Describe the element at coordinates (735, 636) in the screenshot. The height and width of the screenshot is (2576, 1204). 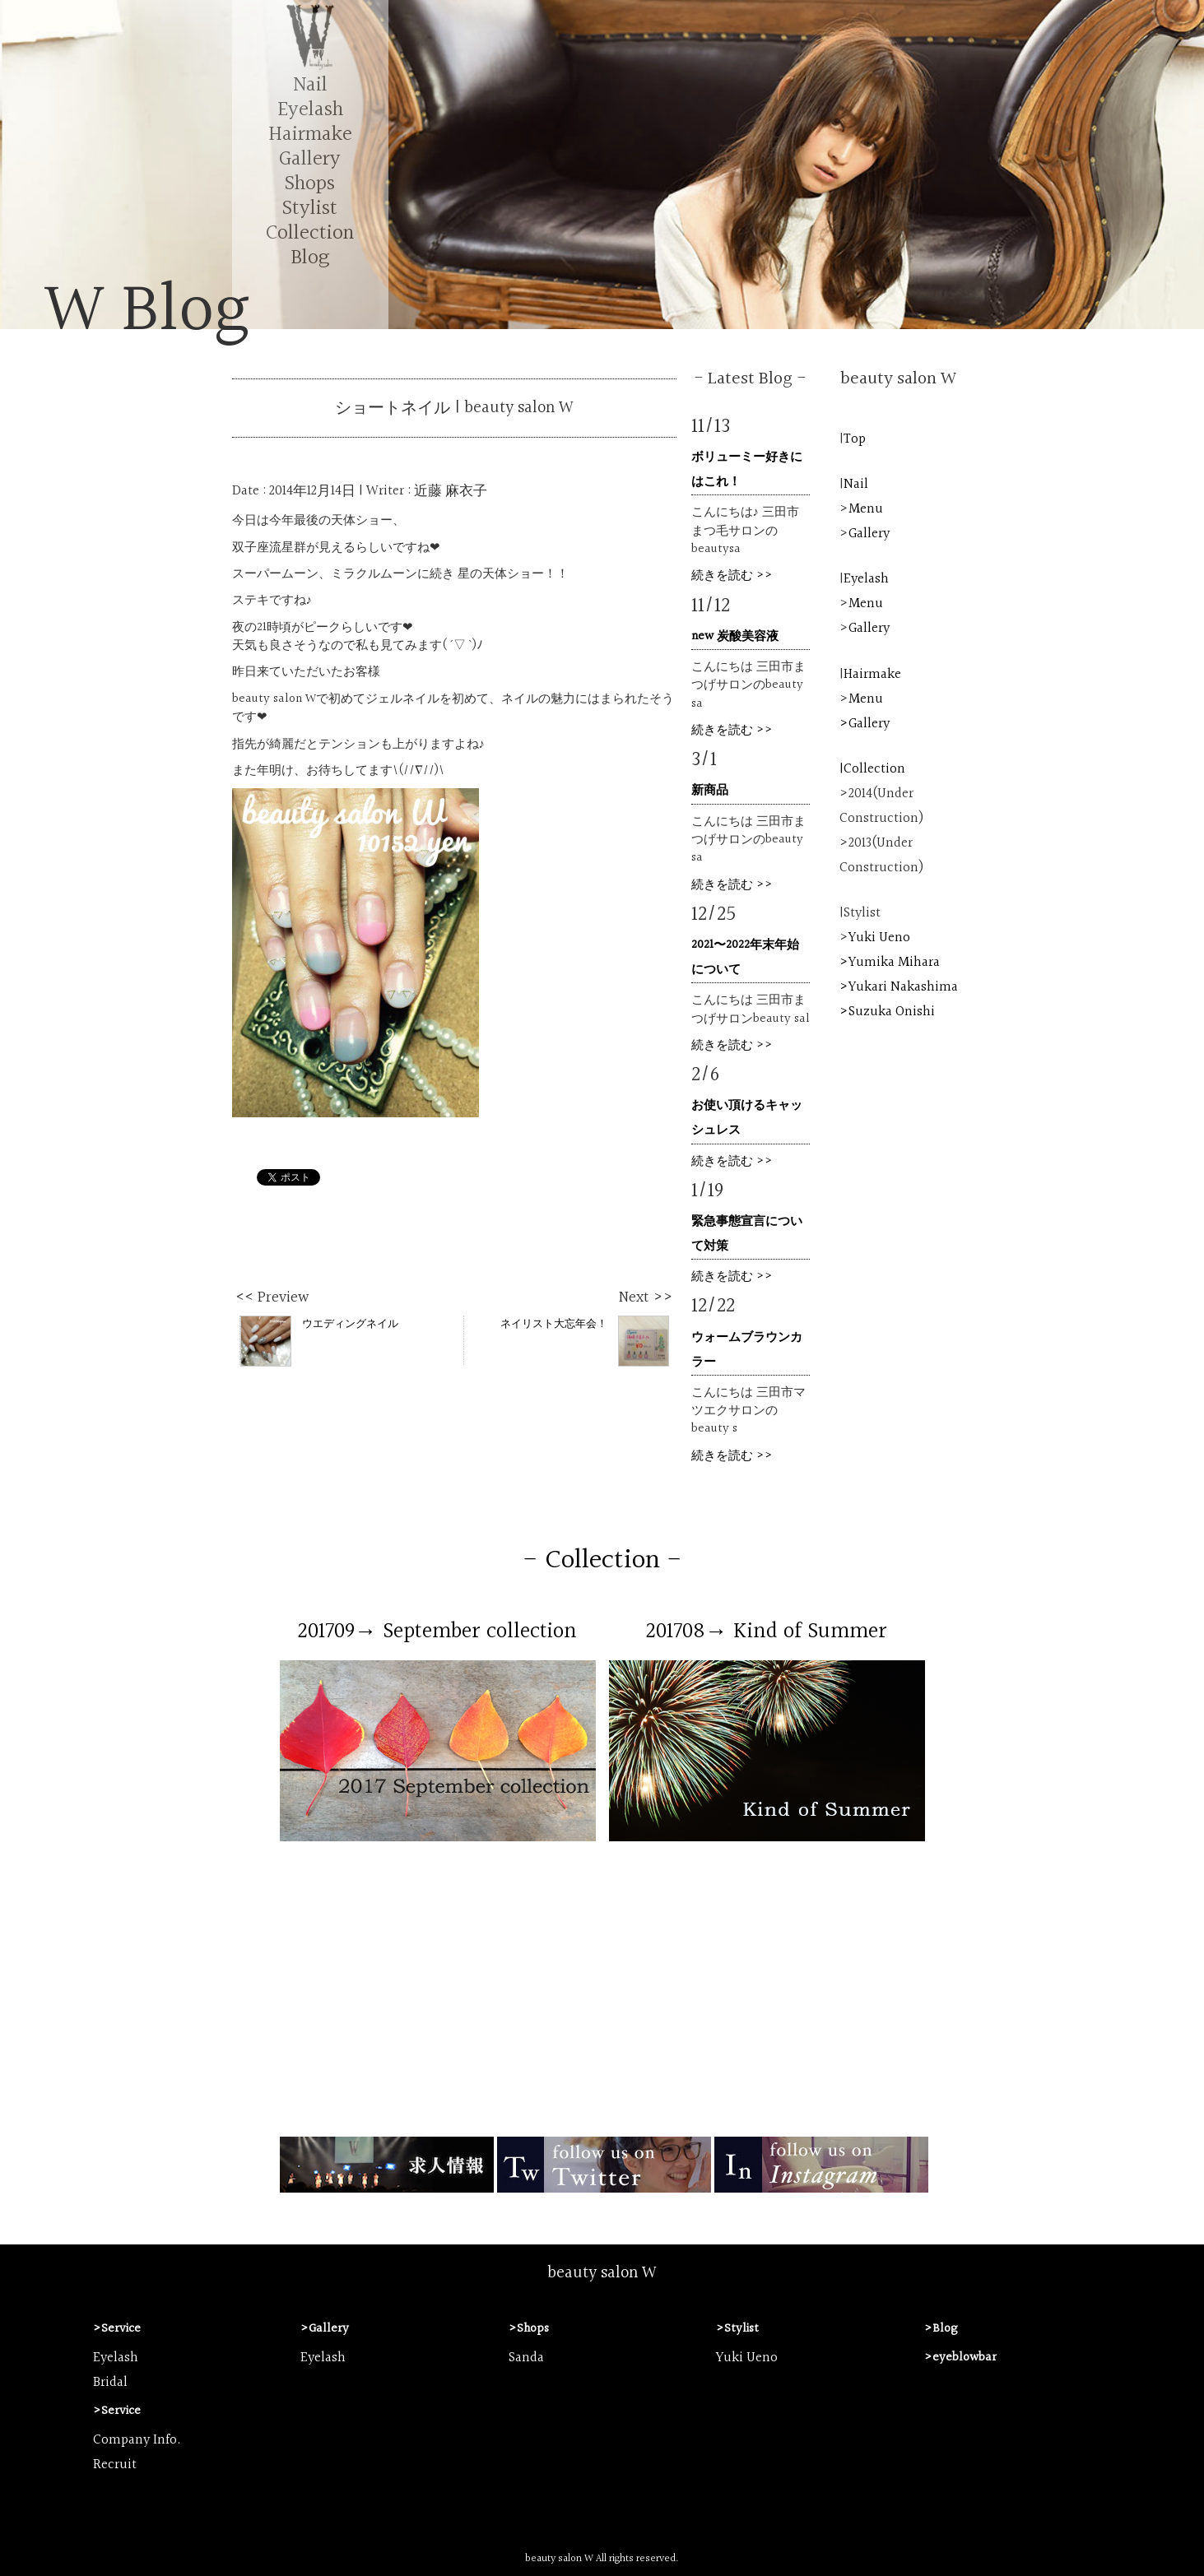
I see `new 炭酸美容液` at that location.